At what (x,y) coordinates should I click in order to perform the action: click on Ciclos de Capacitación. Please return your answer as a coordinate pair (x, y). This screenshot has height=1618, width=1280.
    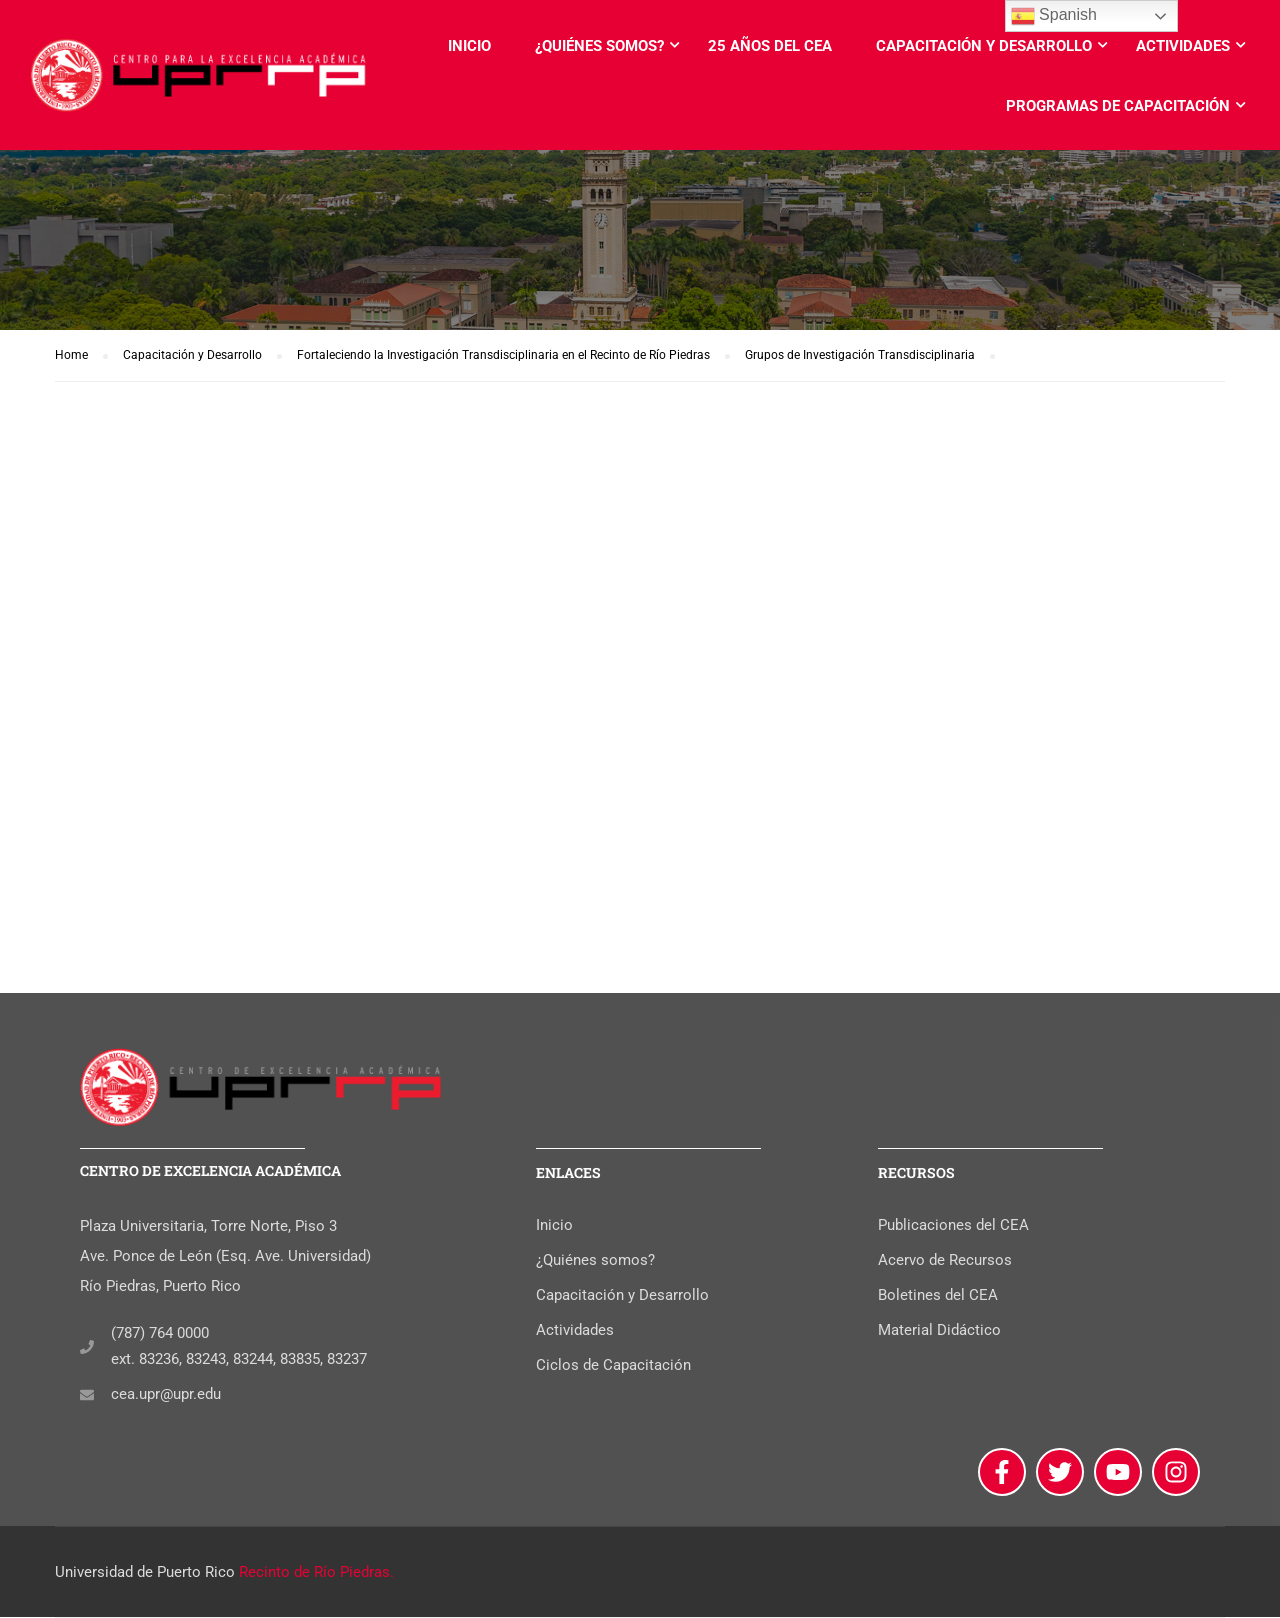
    Looking at the image, I should click on (613, 1367).